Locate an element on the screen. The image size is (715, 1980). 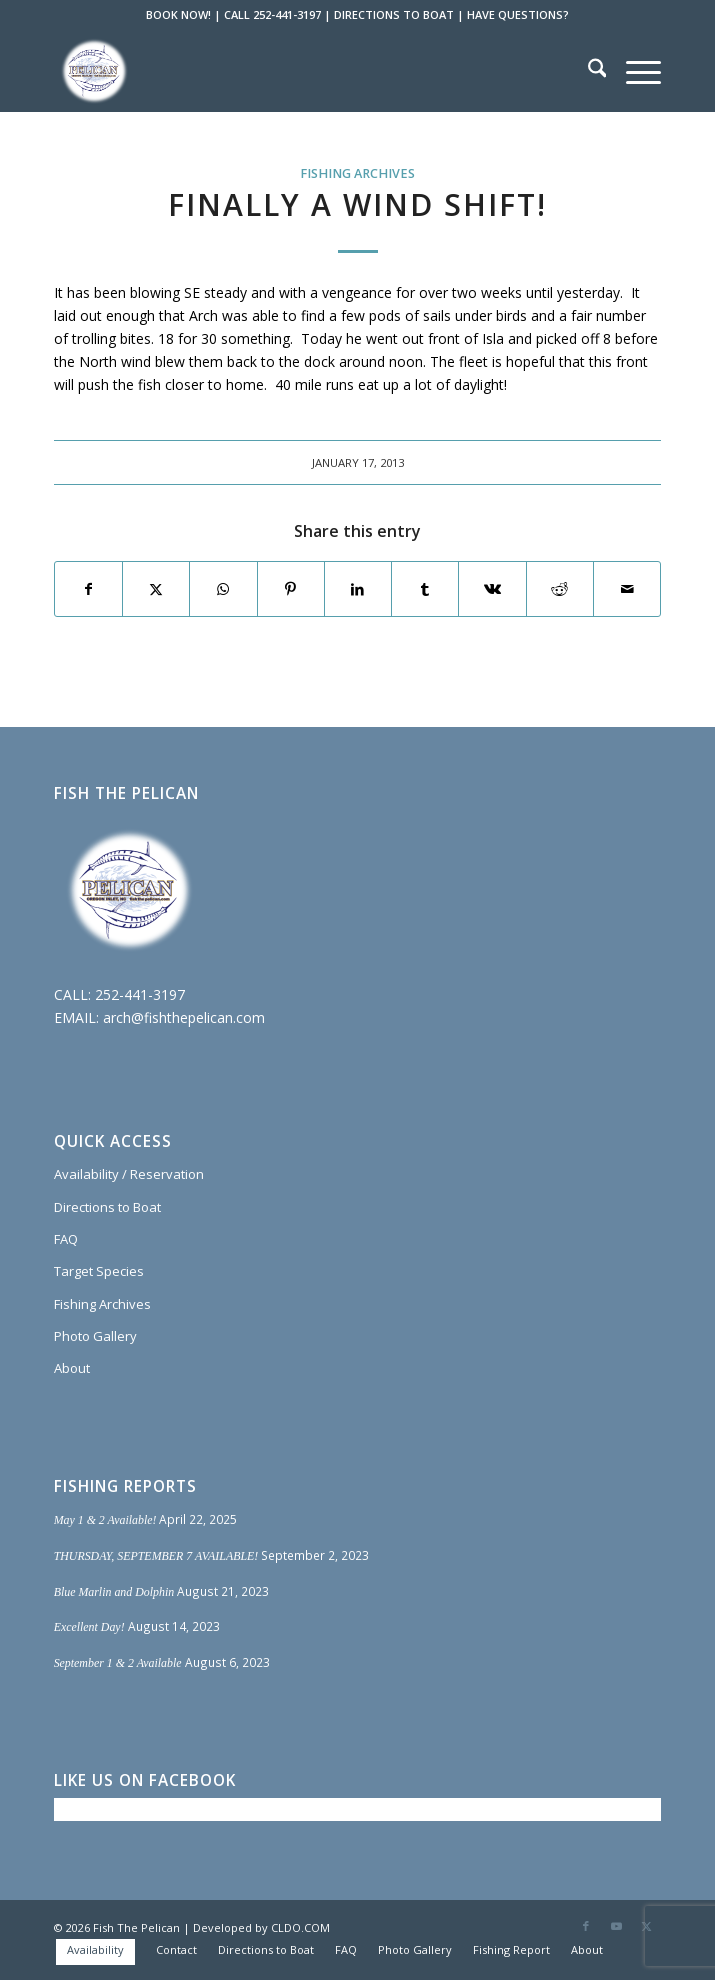
[Menu] is located at coordinates (633, 71).